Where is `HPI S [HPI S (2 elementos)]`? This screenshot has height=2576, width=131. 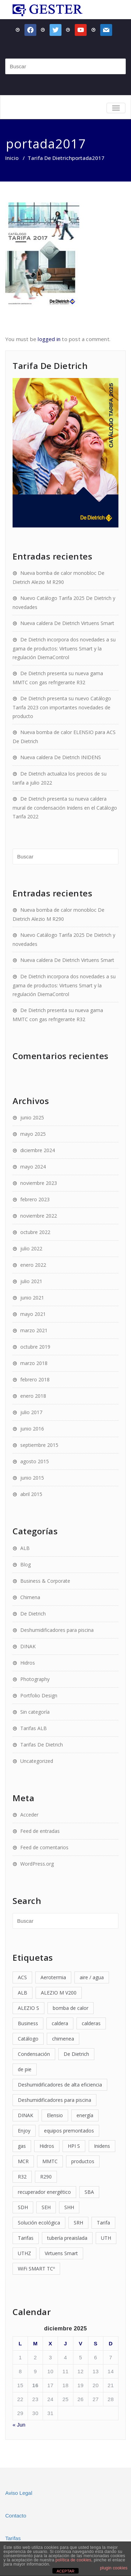 HPI S [HPI S (2 elementos)] is located at coordinates (74, 2146).